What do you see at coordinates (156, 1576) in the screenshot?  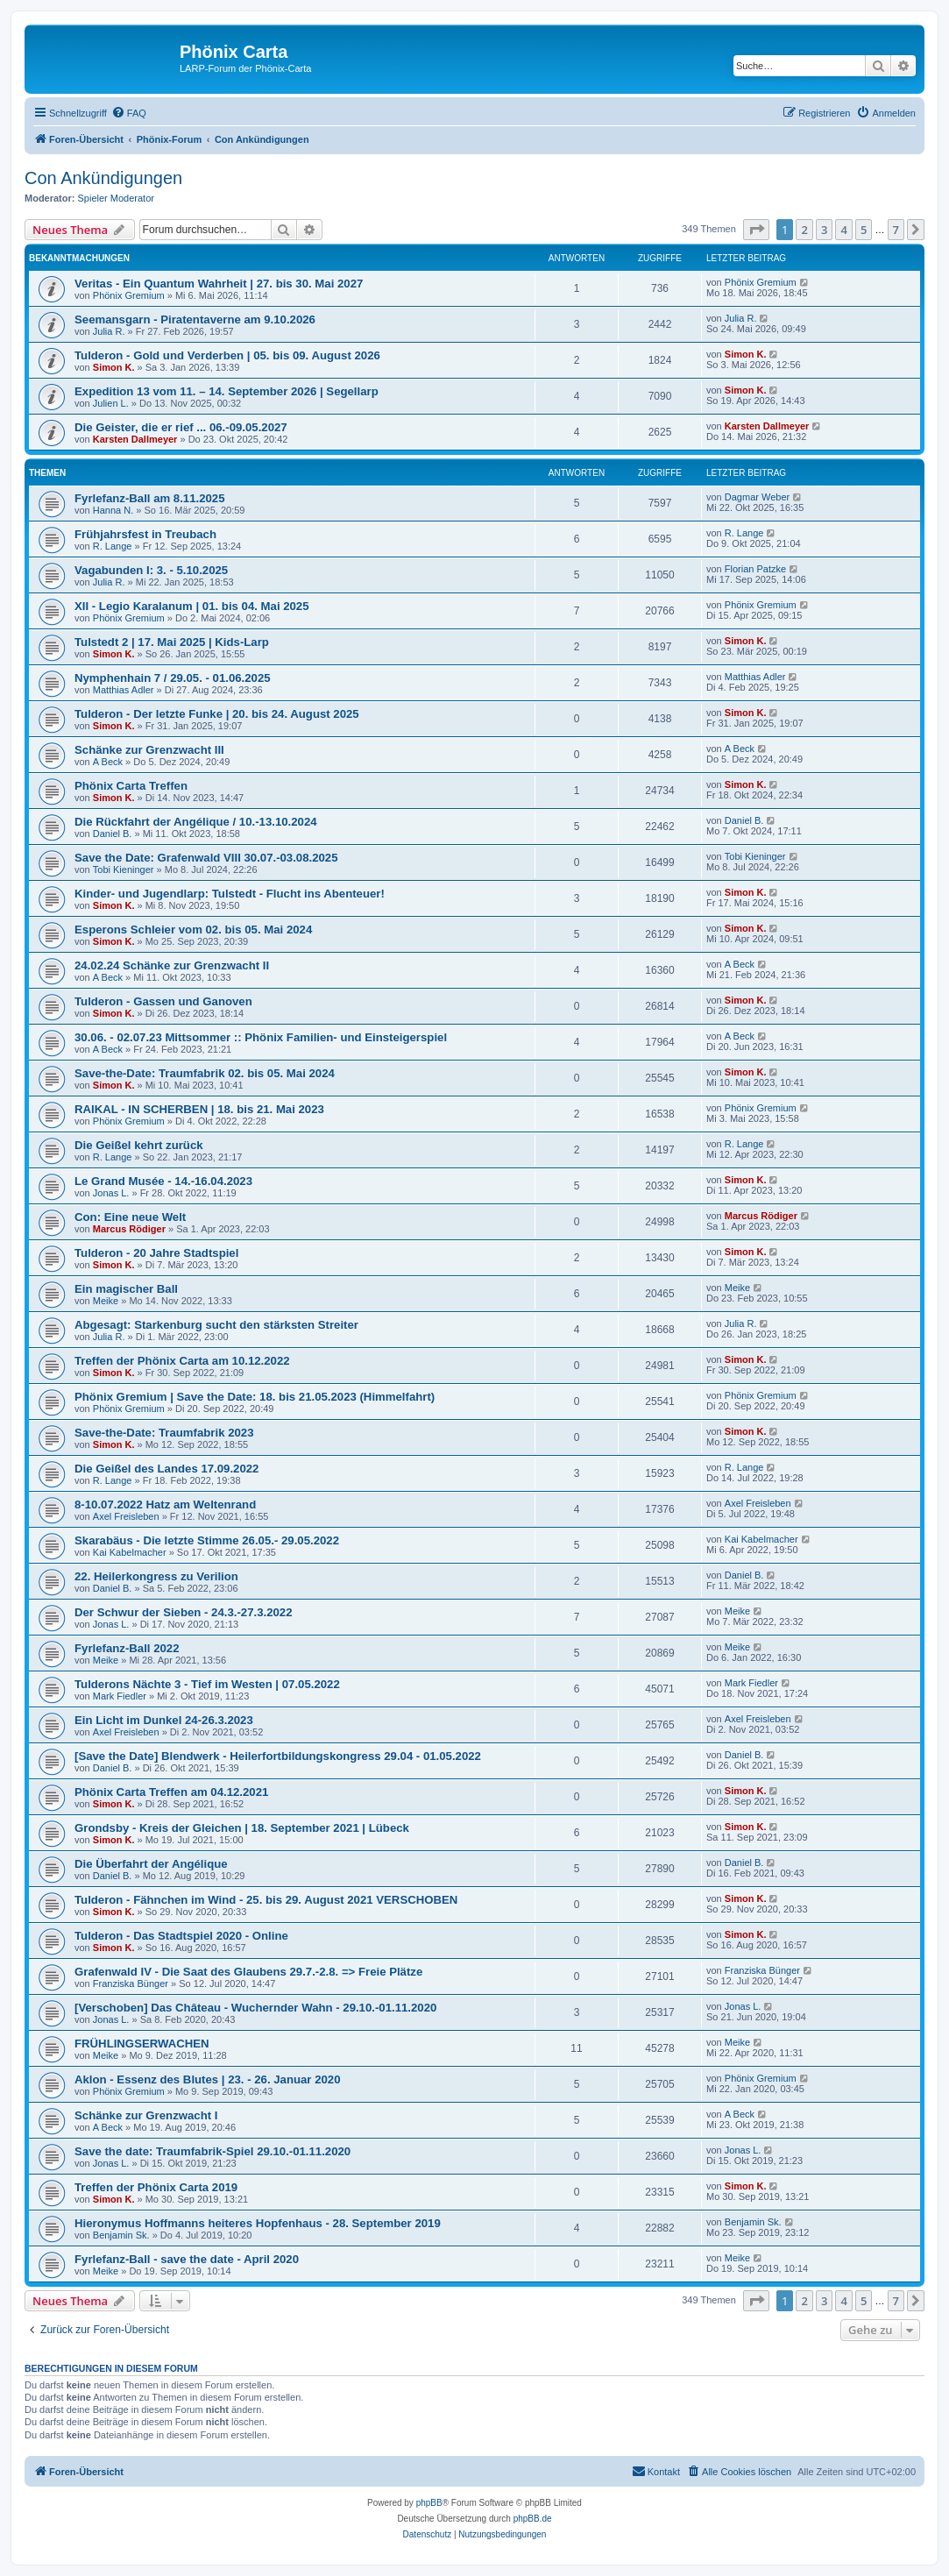 I see `22. Heilerkongress zu Verilion` at bounding box center [156, 1576].